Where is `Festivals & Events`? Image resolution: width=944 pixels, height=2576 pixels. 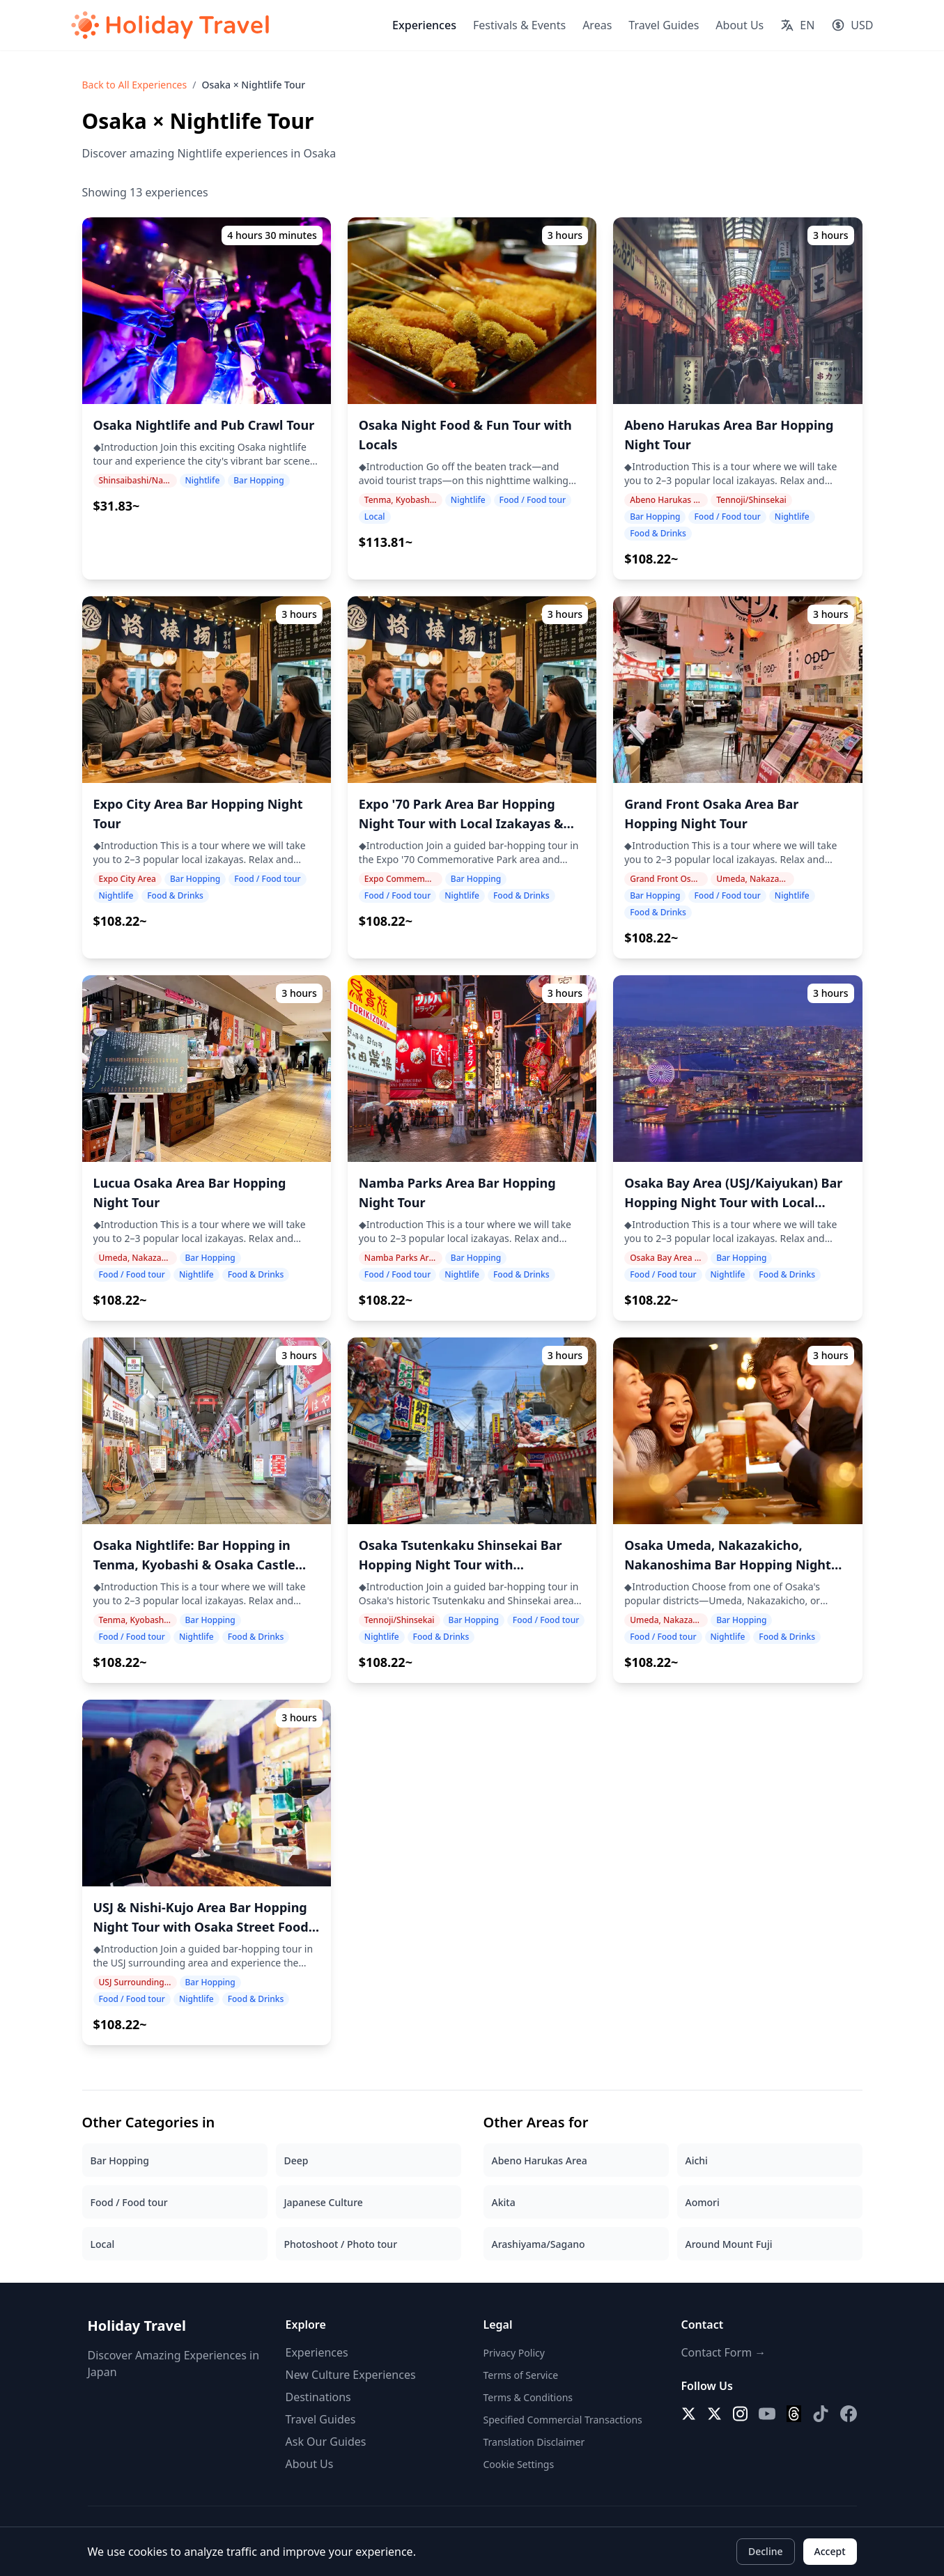 Festivals & Events is located at coordinates (519, 25).